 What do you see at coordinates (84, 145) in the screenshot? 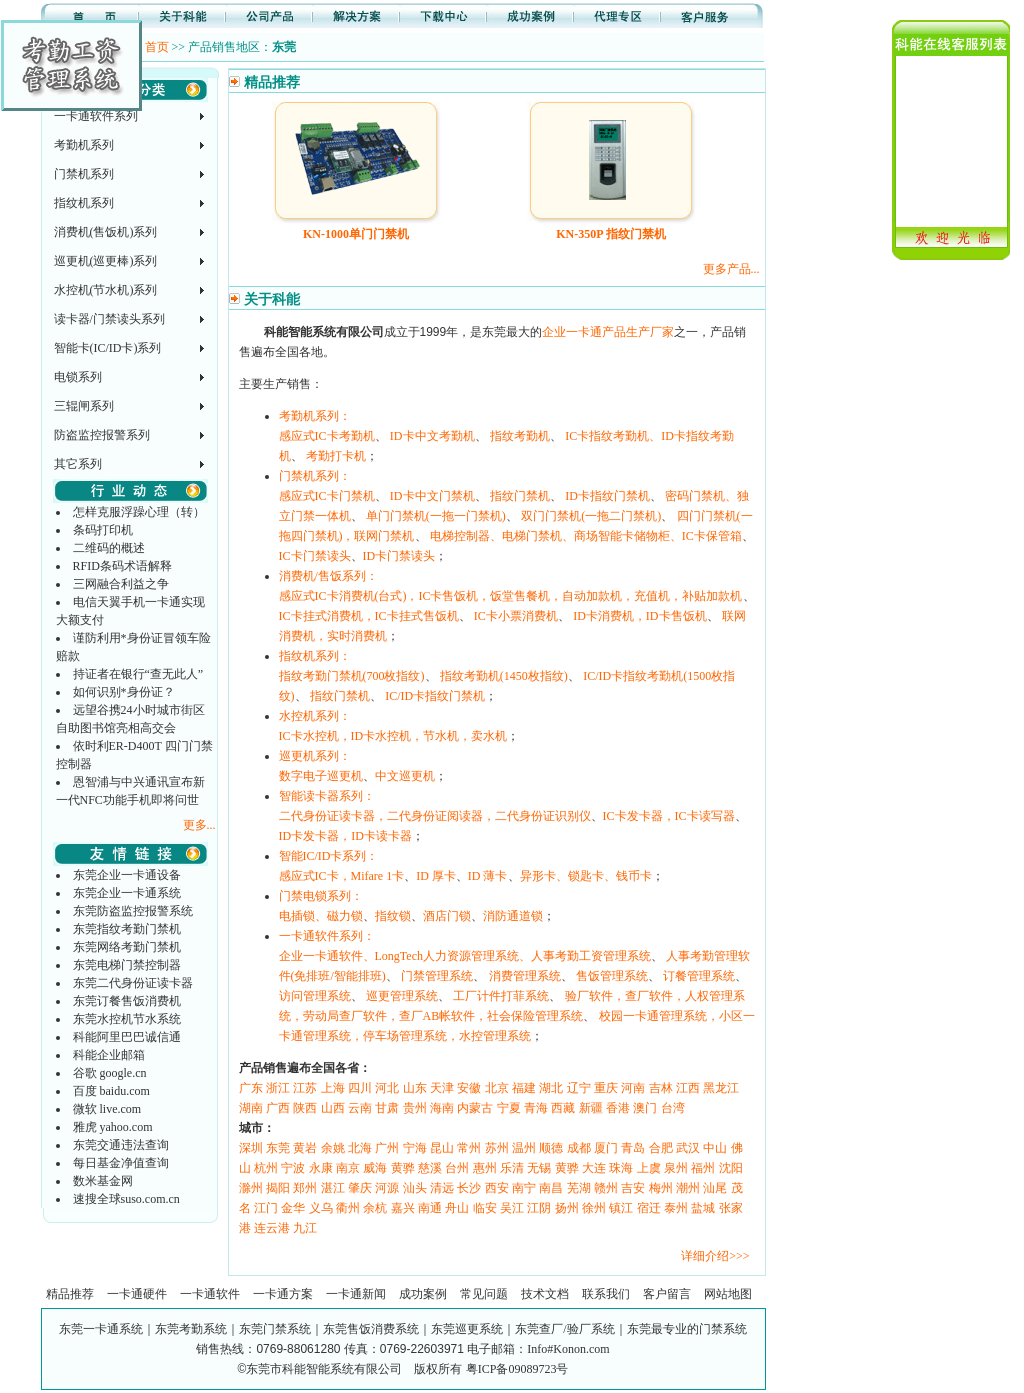
I see `考勤机系列` at bounding box center [84, 145].